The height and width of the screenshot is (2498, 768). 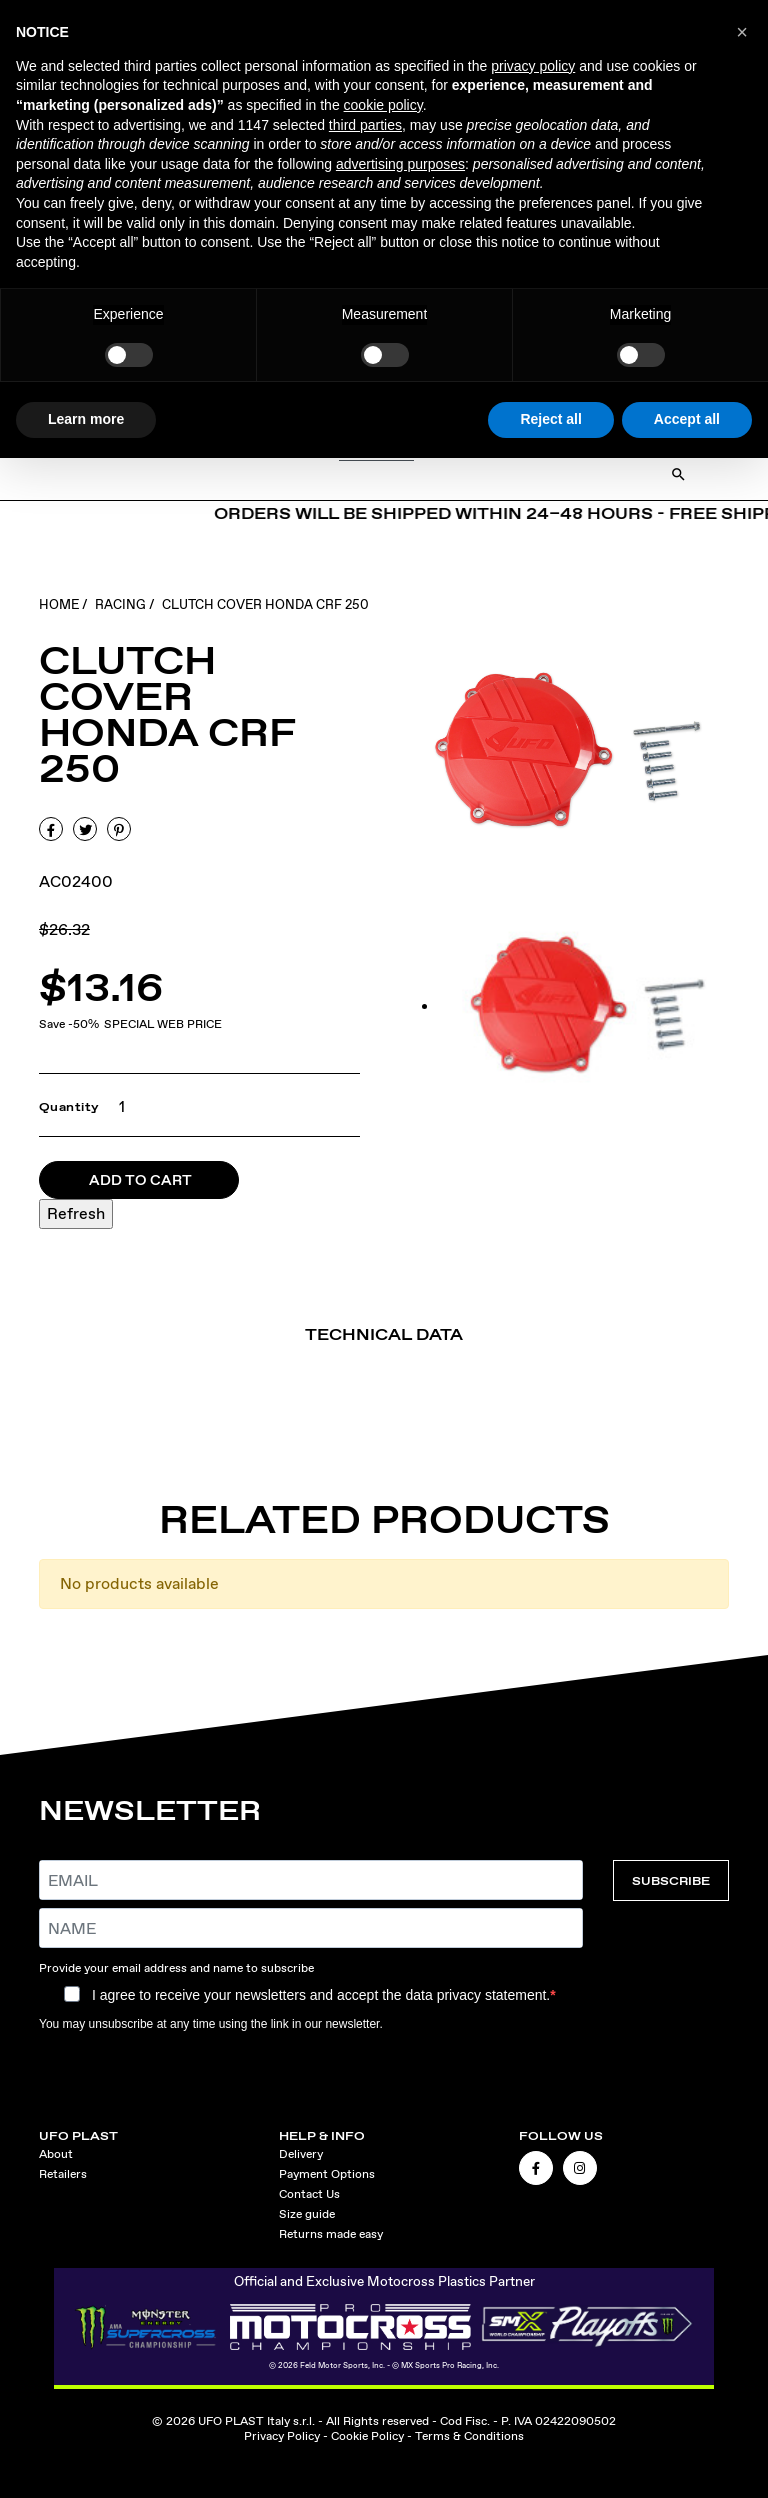 What do you see at coordinates (383, 105) in the screenshot?
I see `cookie policy [button]` at bounding box center [383, 105].